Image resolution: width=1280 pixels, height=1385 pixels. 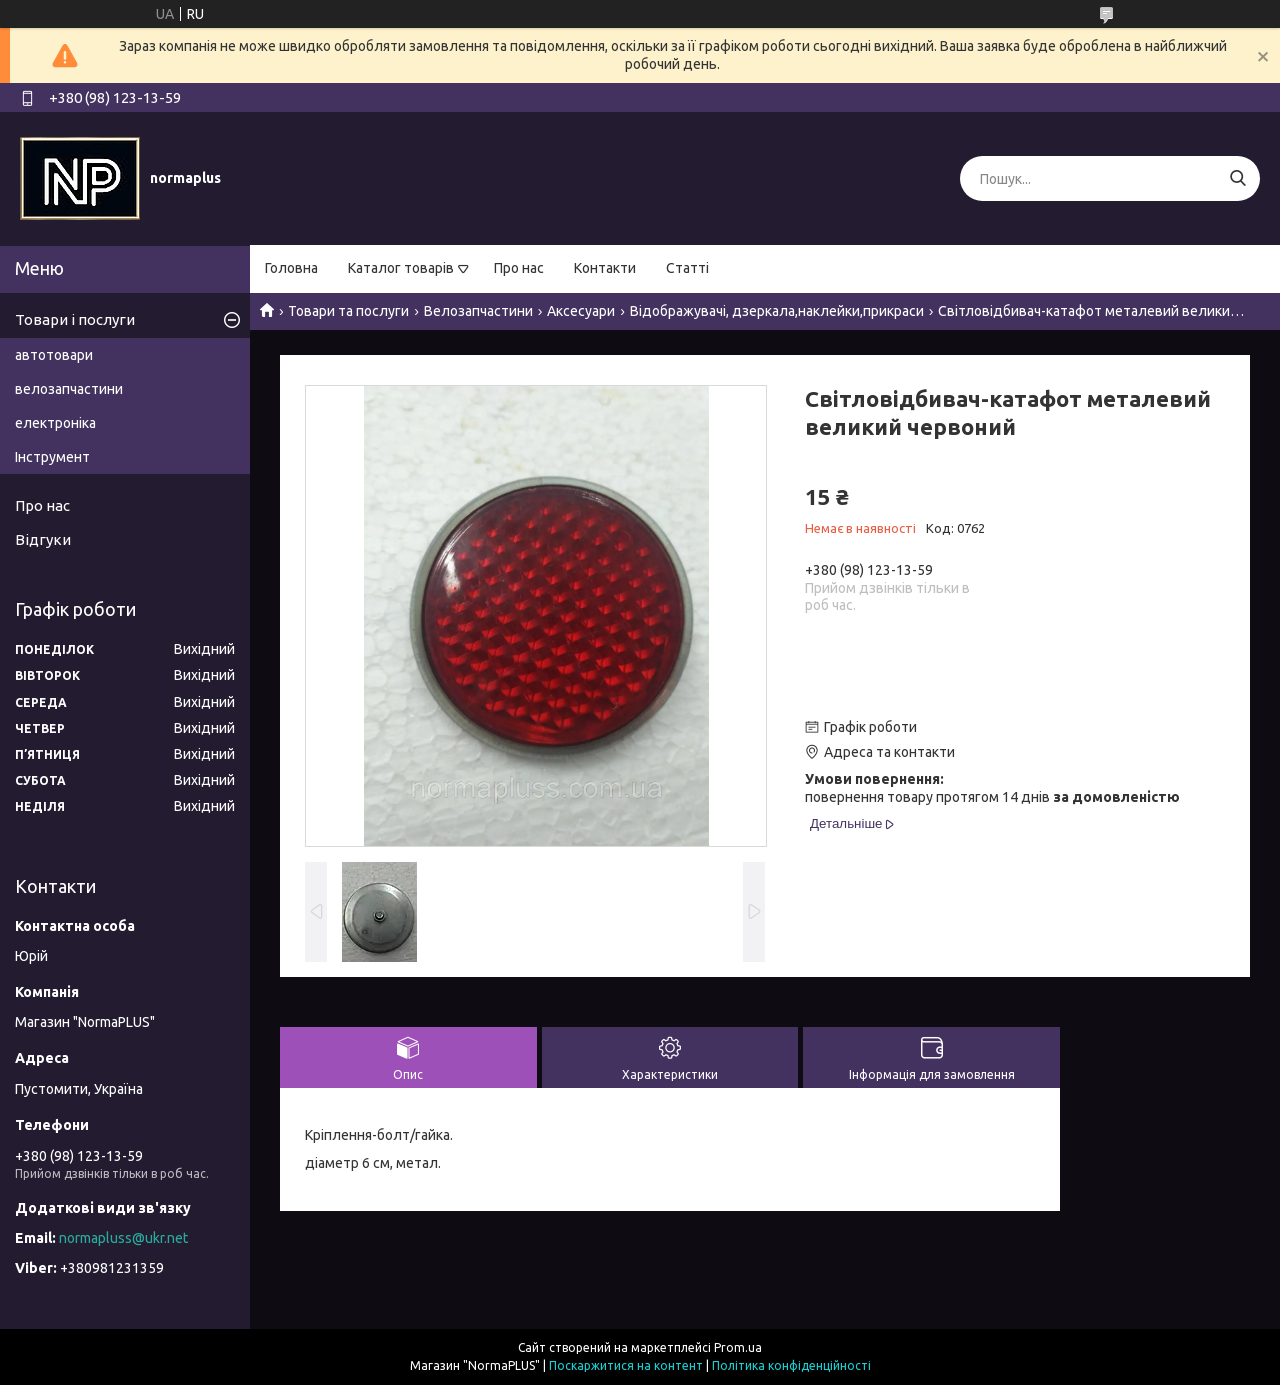 I want to click on Поскаржитися на контент, so click(x=626, y=1365).